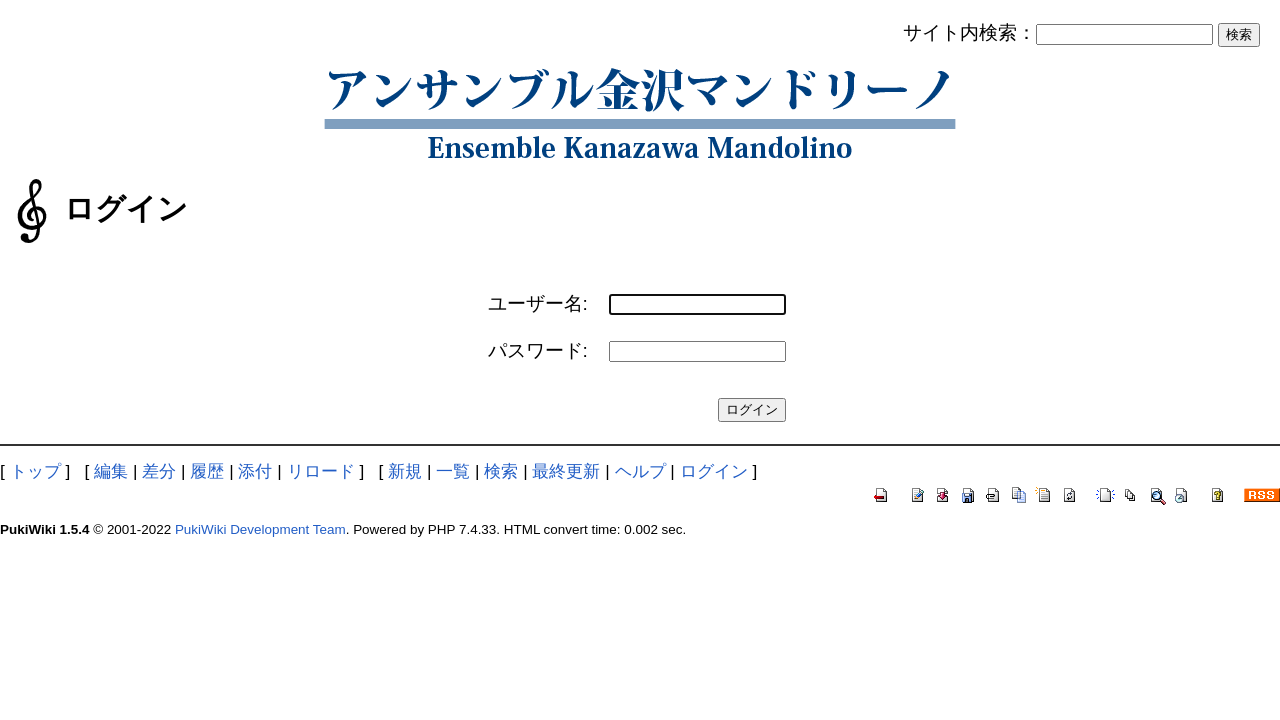 This screenshot has width=1280, height=720. Describe the element at coordinates (453, 471) in the screenshot. I see `一覧` at that location.